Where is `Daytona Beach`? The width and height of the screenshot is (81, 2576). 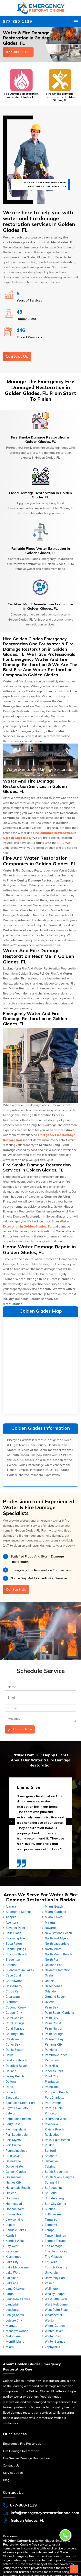 Daytona Beach is located at coordinates (16, 2060).